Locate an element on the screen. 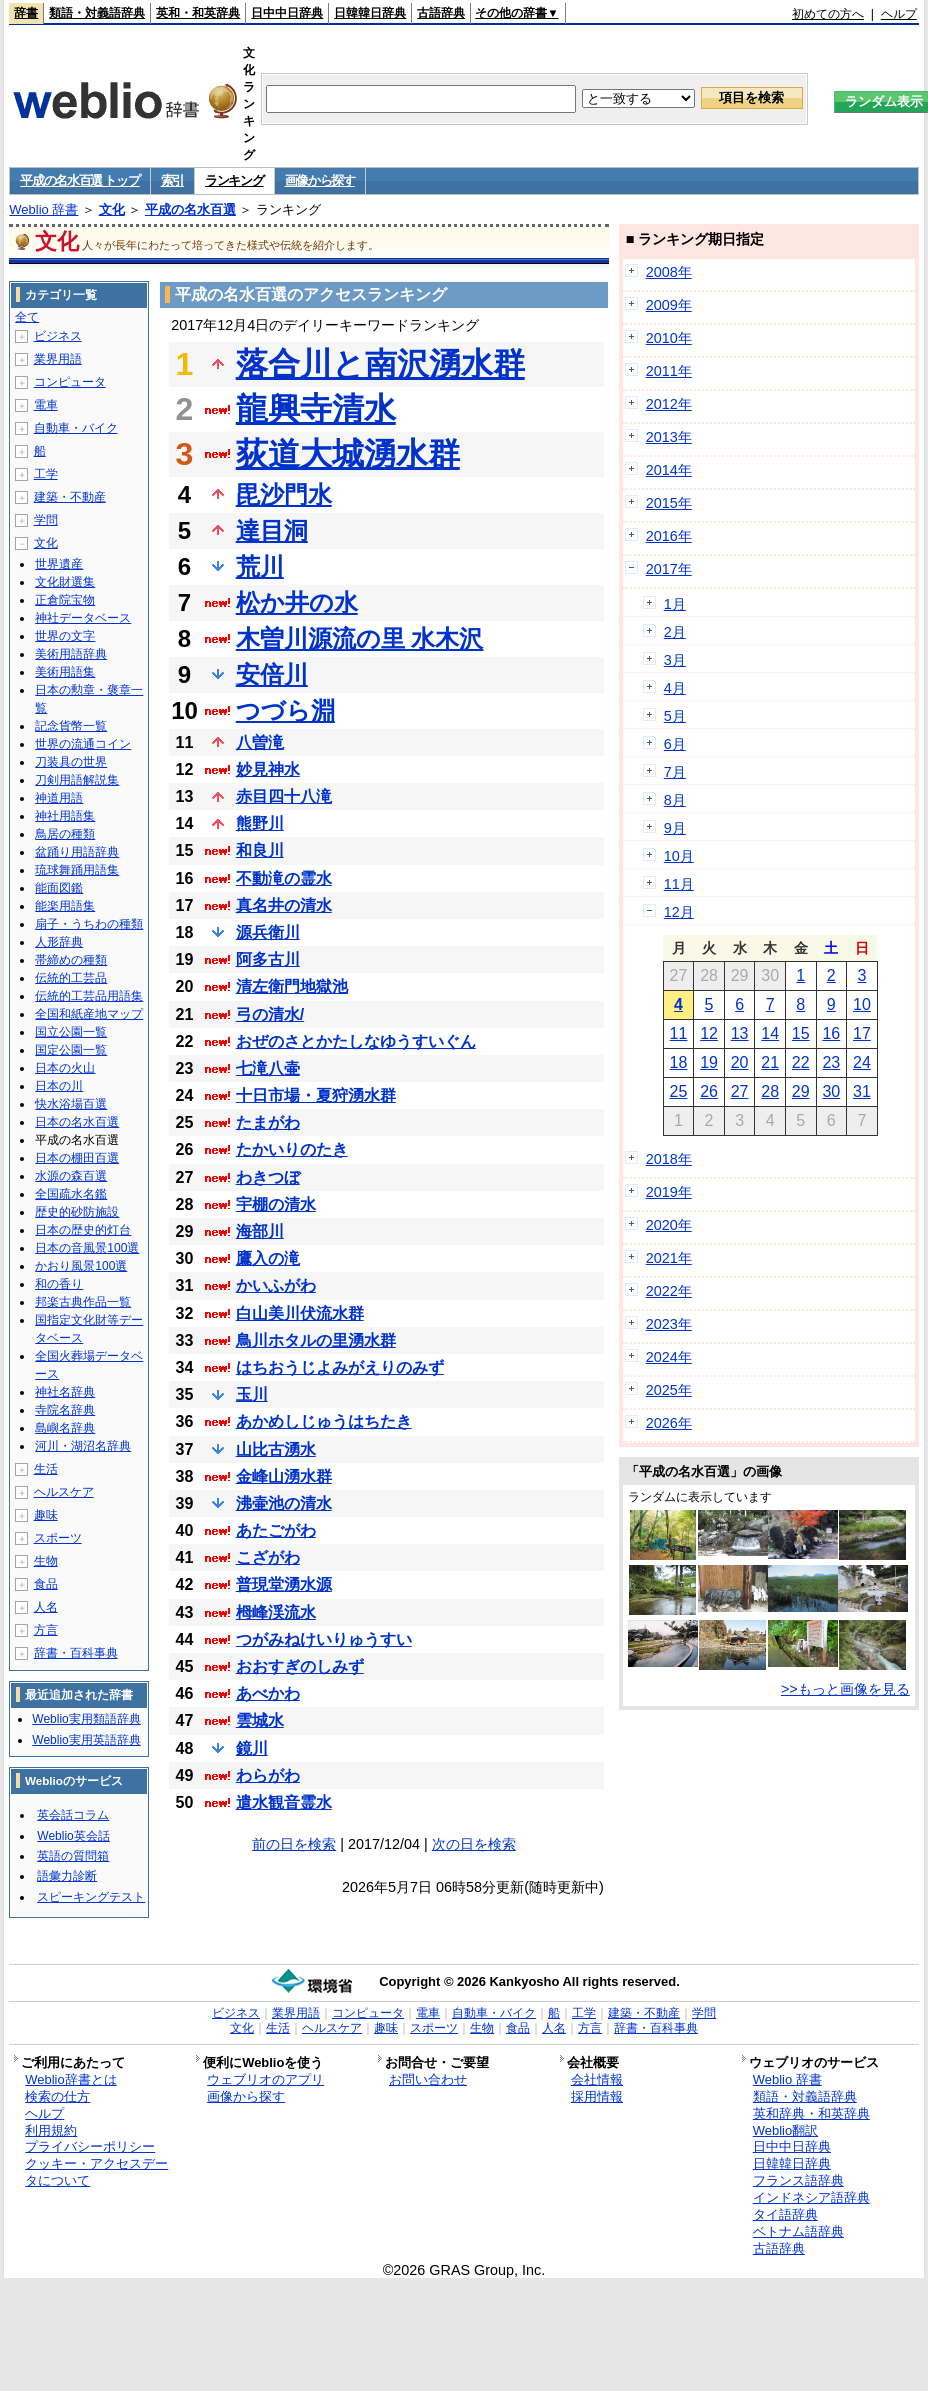 The width and height of the screenshot is (928, 2391). クッキー・アクセスデータについて is located at coordinates (96, 2172).